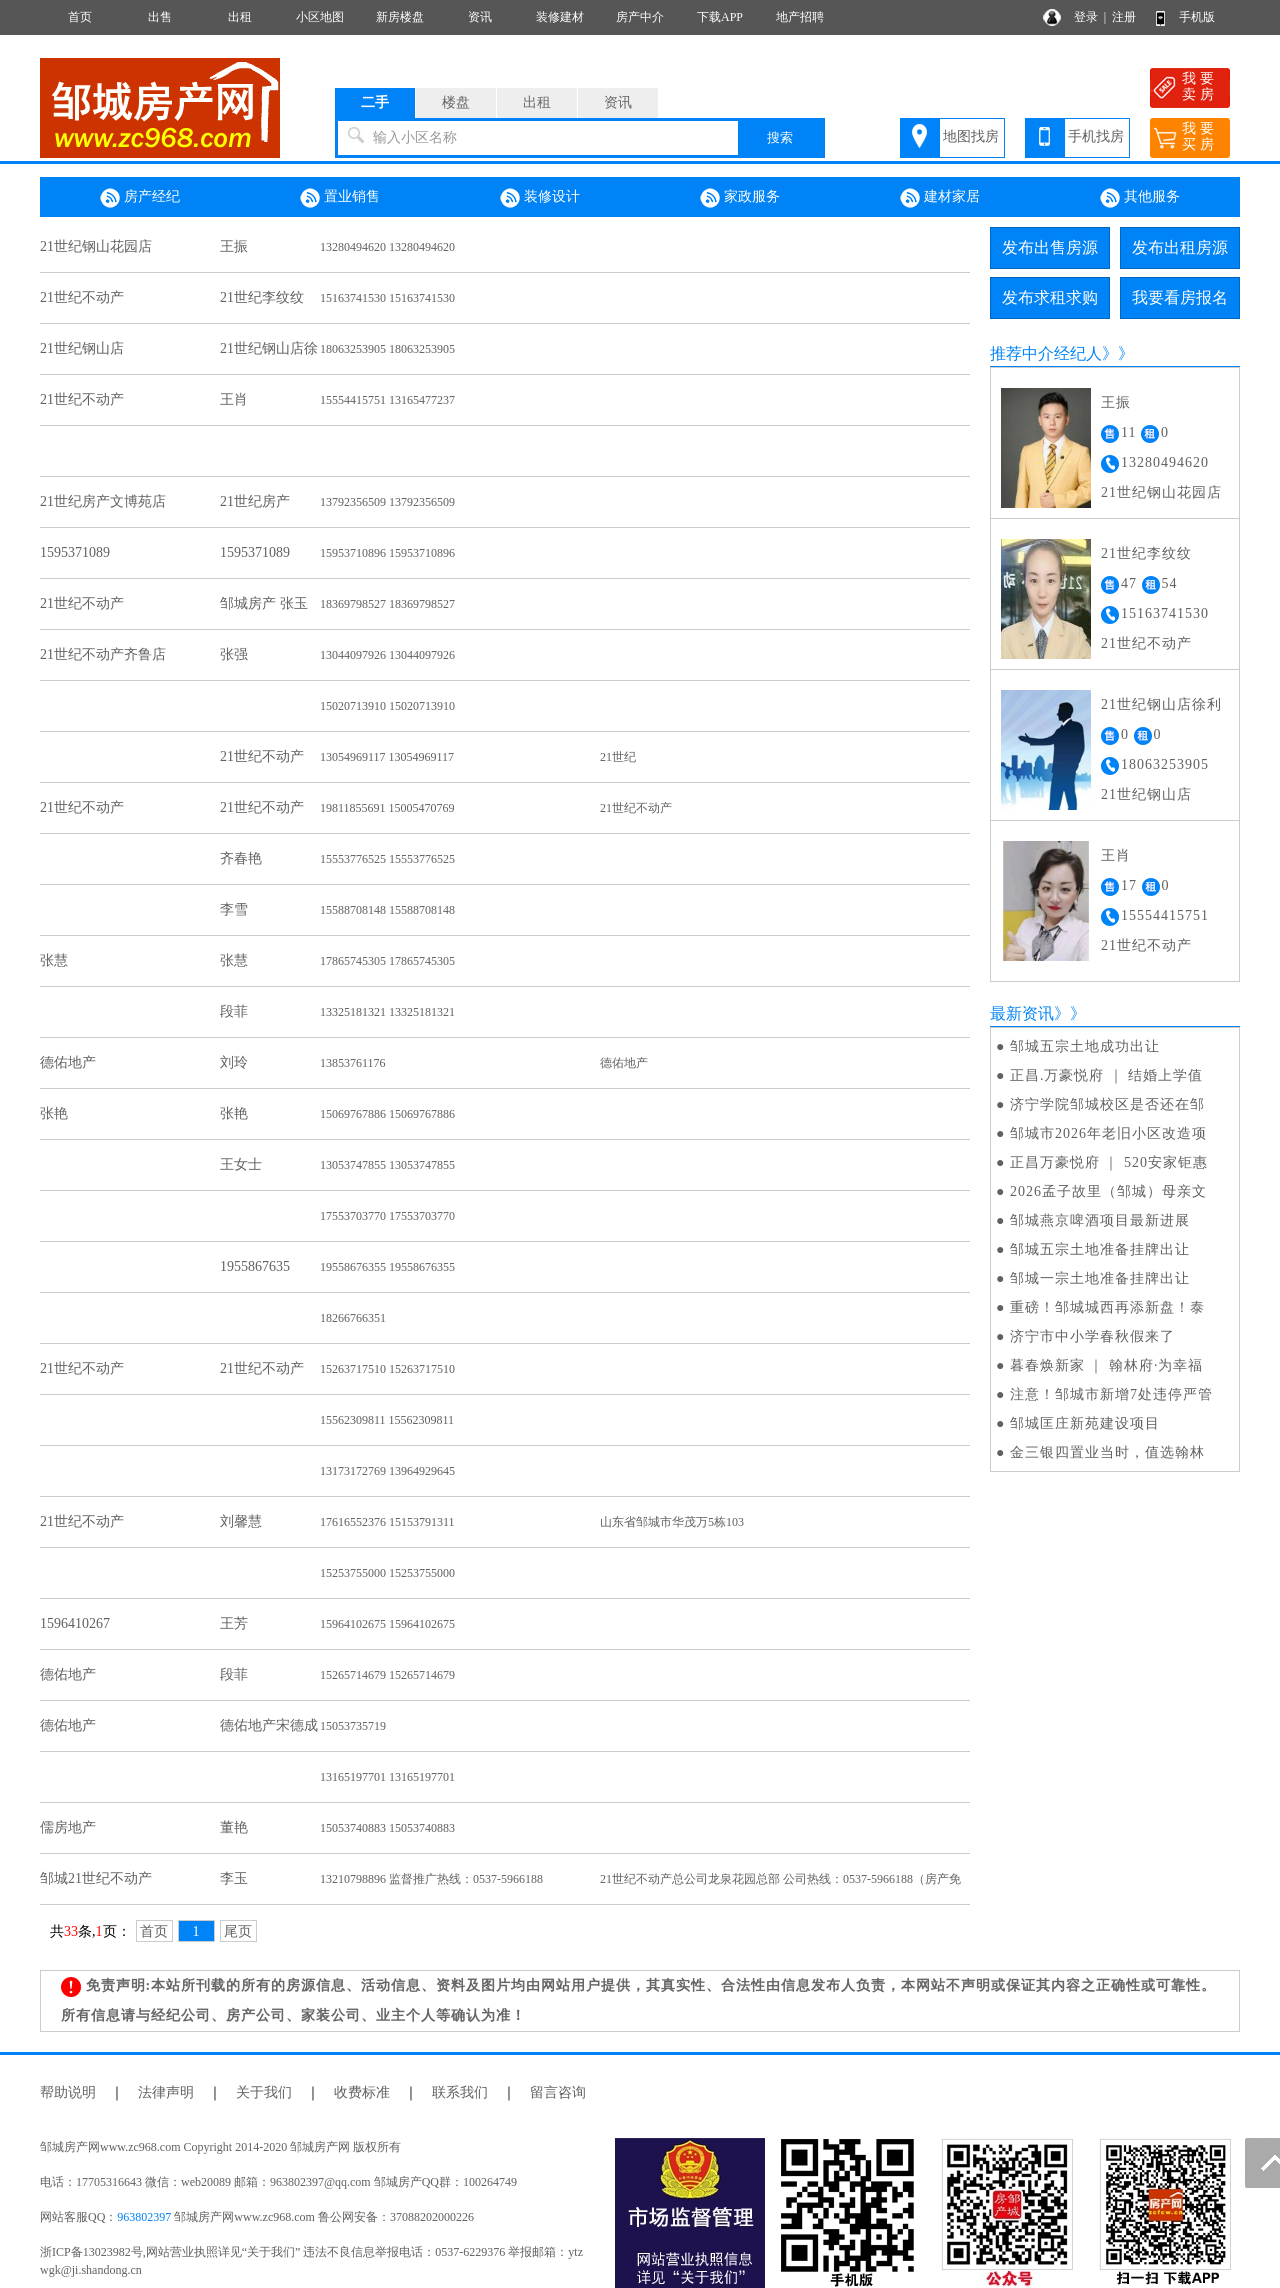 The image size is (1280, 2288). What do you see at coordinates (353, 1726) in the screenshot?
I see `15053735719` at bounding box center [353, 1726].